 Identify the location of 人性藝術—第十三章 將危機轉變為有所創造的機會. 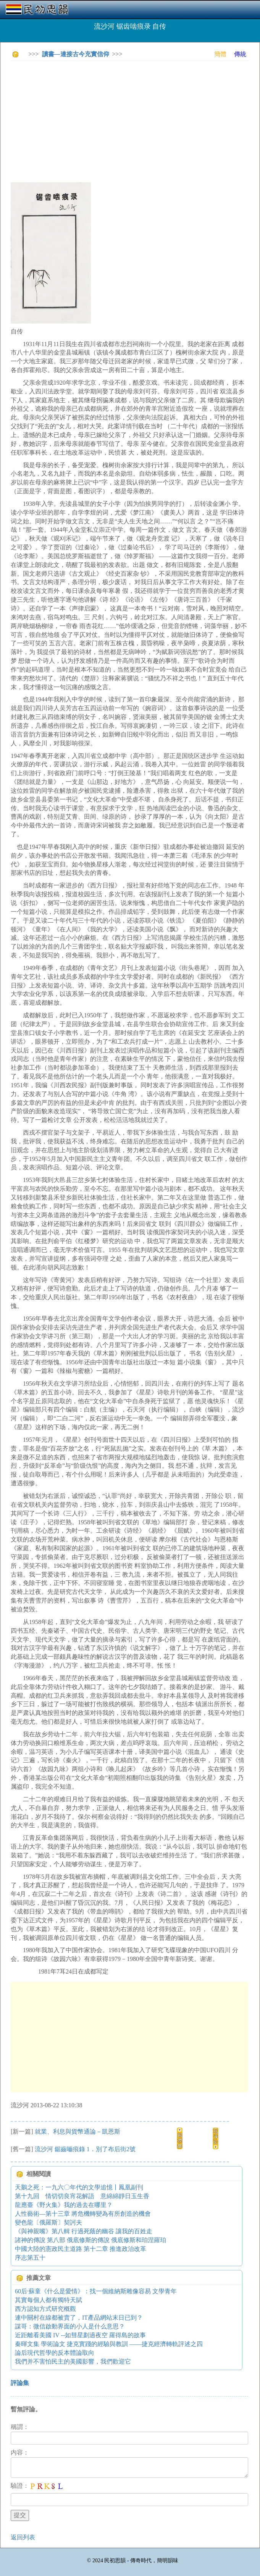
(83, 2213).